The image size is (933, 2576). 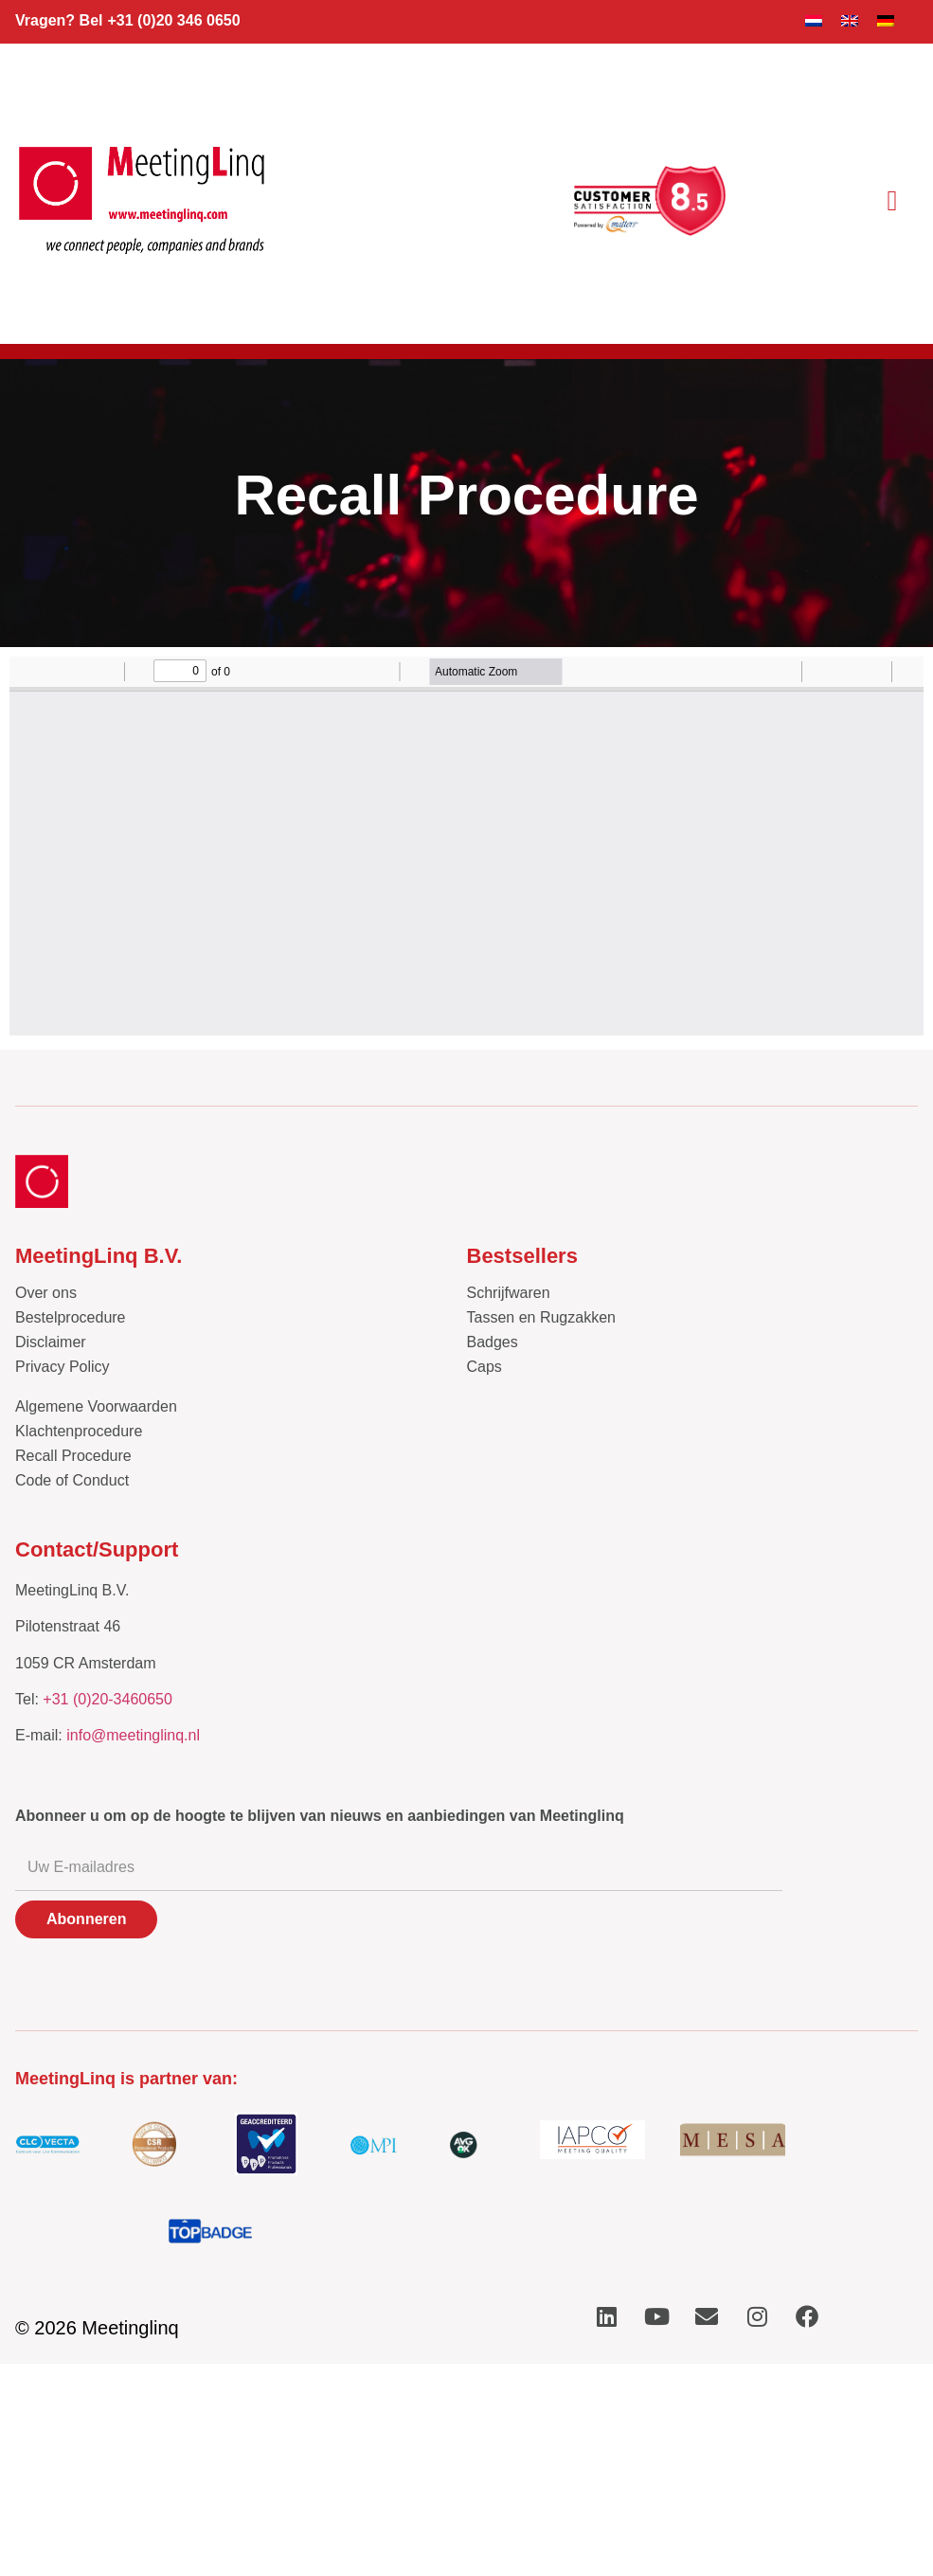 What do you see at coordinates (62, 1367) in the screenshot?
I see `Privacy Policy` at bounding box center [62, 1367].